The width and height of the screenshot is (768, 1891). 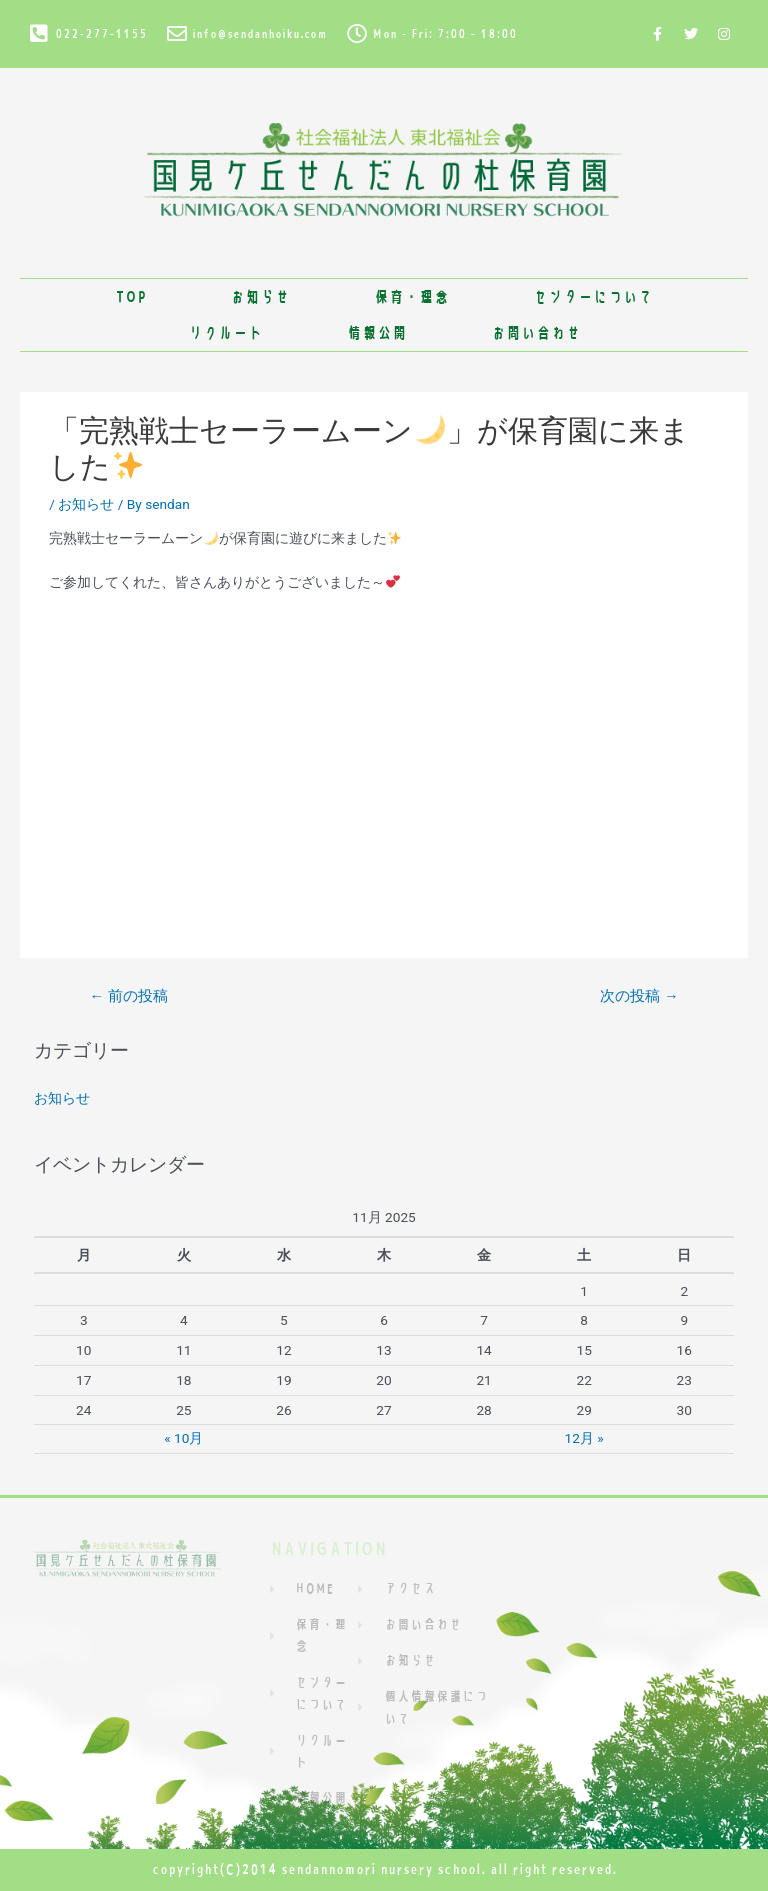 I want to click on お知らせ, so click(x=260, y=296).